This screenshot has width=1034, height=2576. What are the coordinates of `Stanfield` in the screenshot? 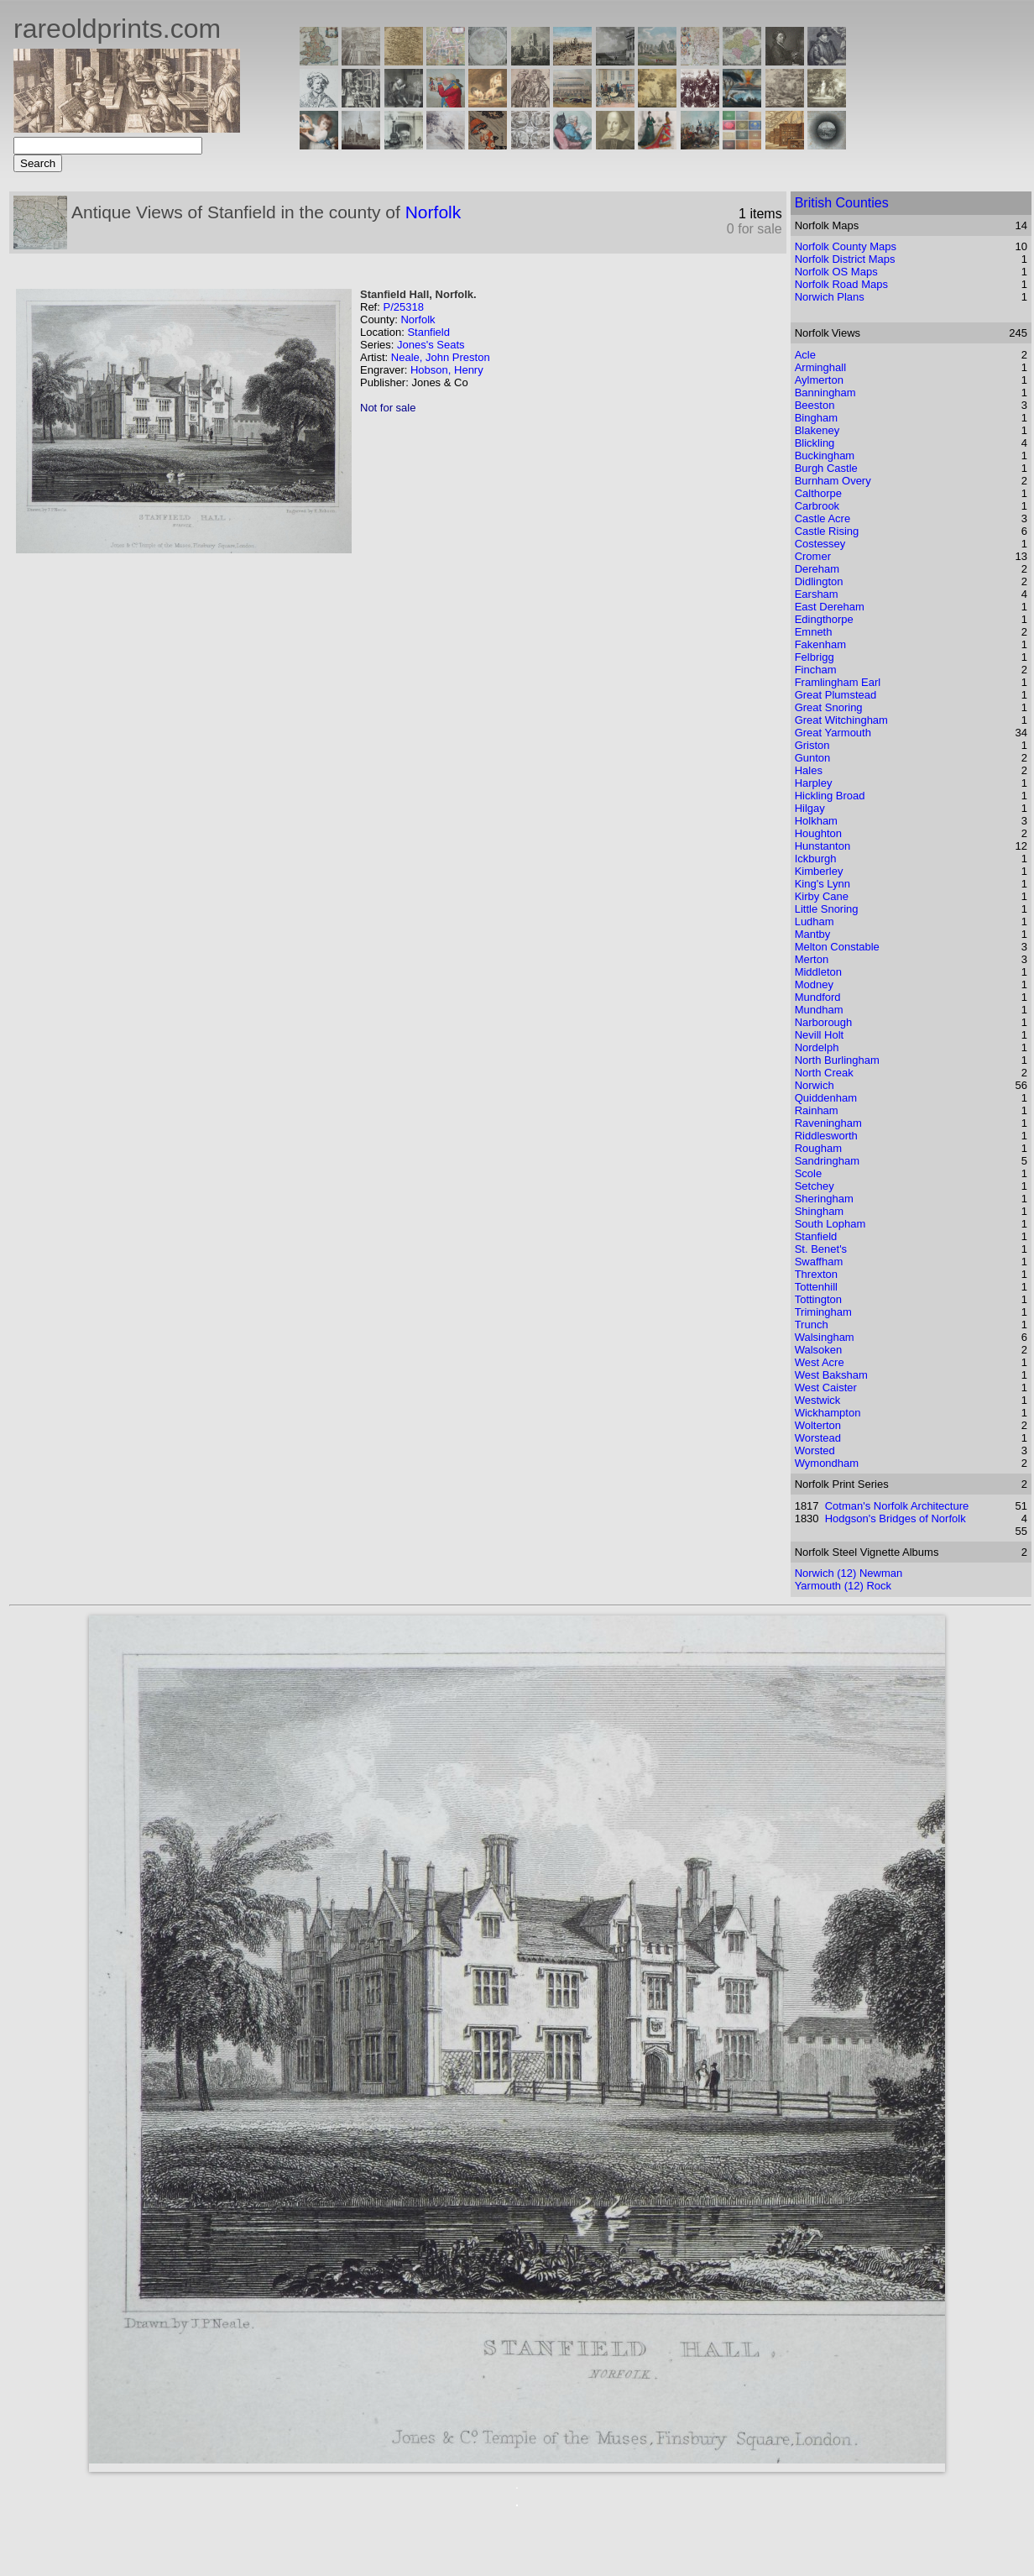 It's located at (428, 332).